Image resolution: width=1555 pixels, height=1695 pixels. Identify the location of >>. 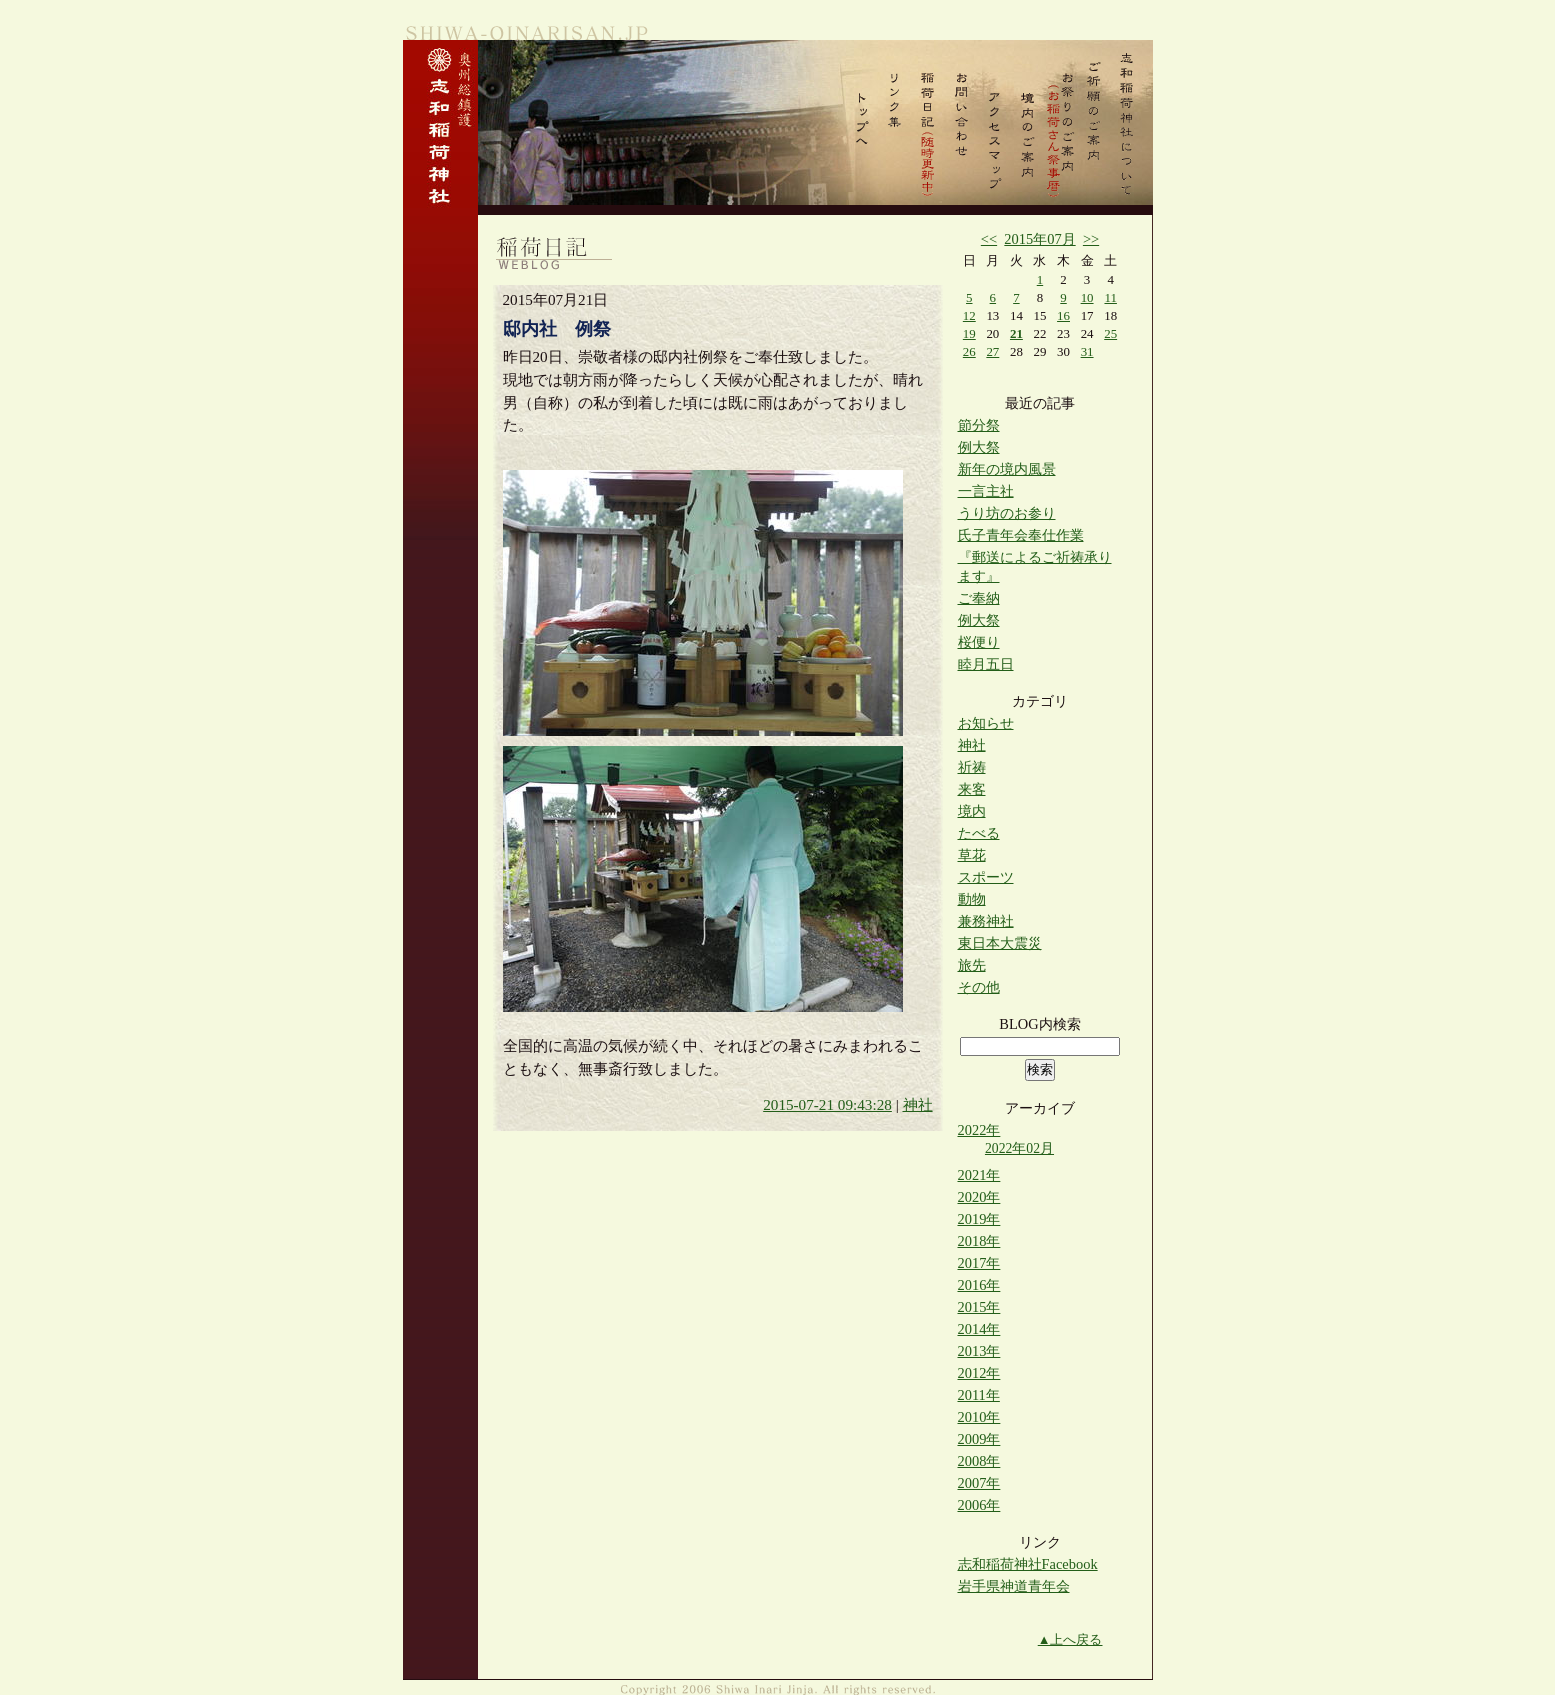
(1091, 239).